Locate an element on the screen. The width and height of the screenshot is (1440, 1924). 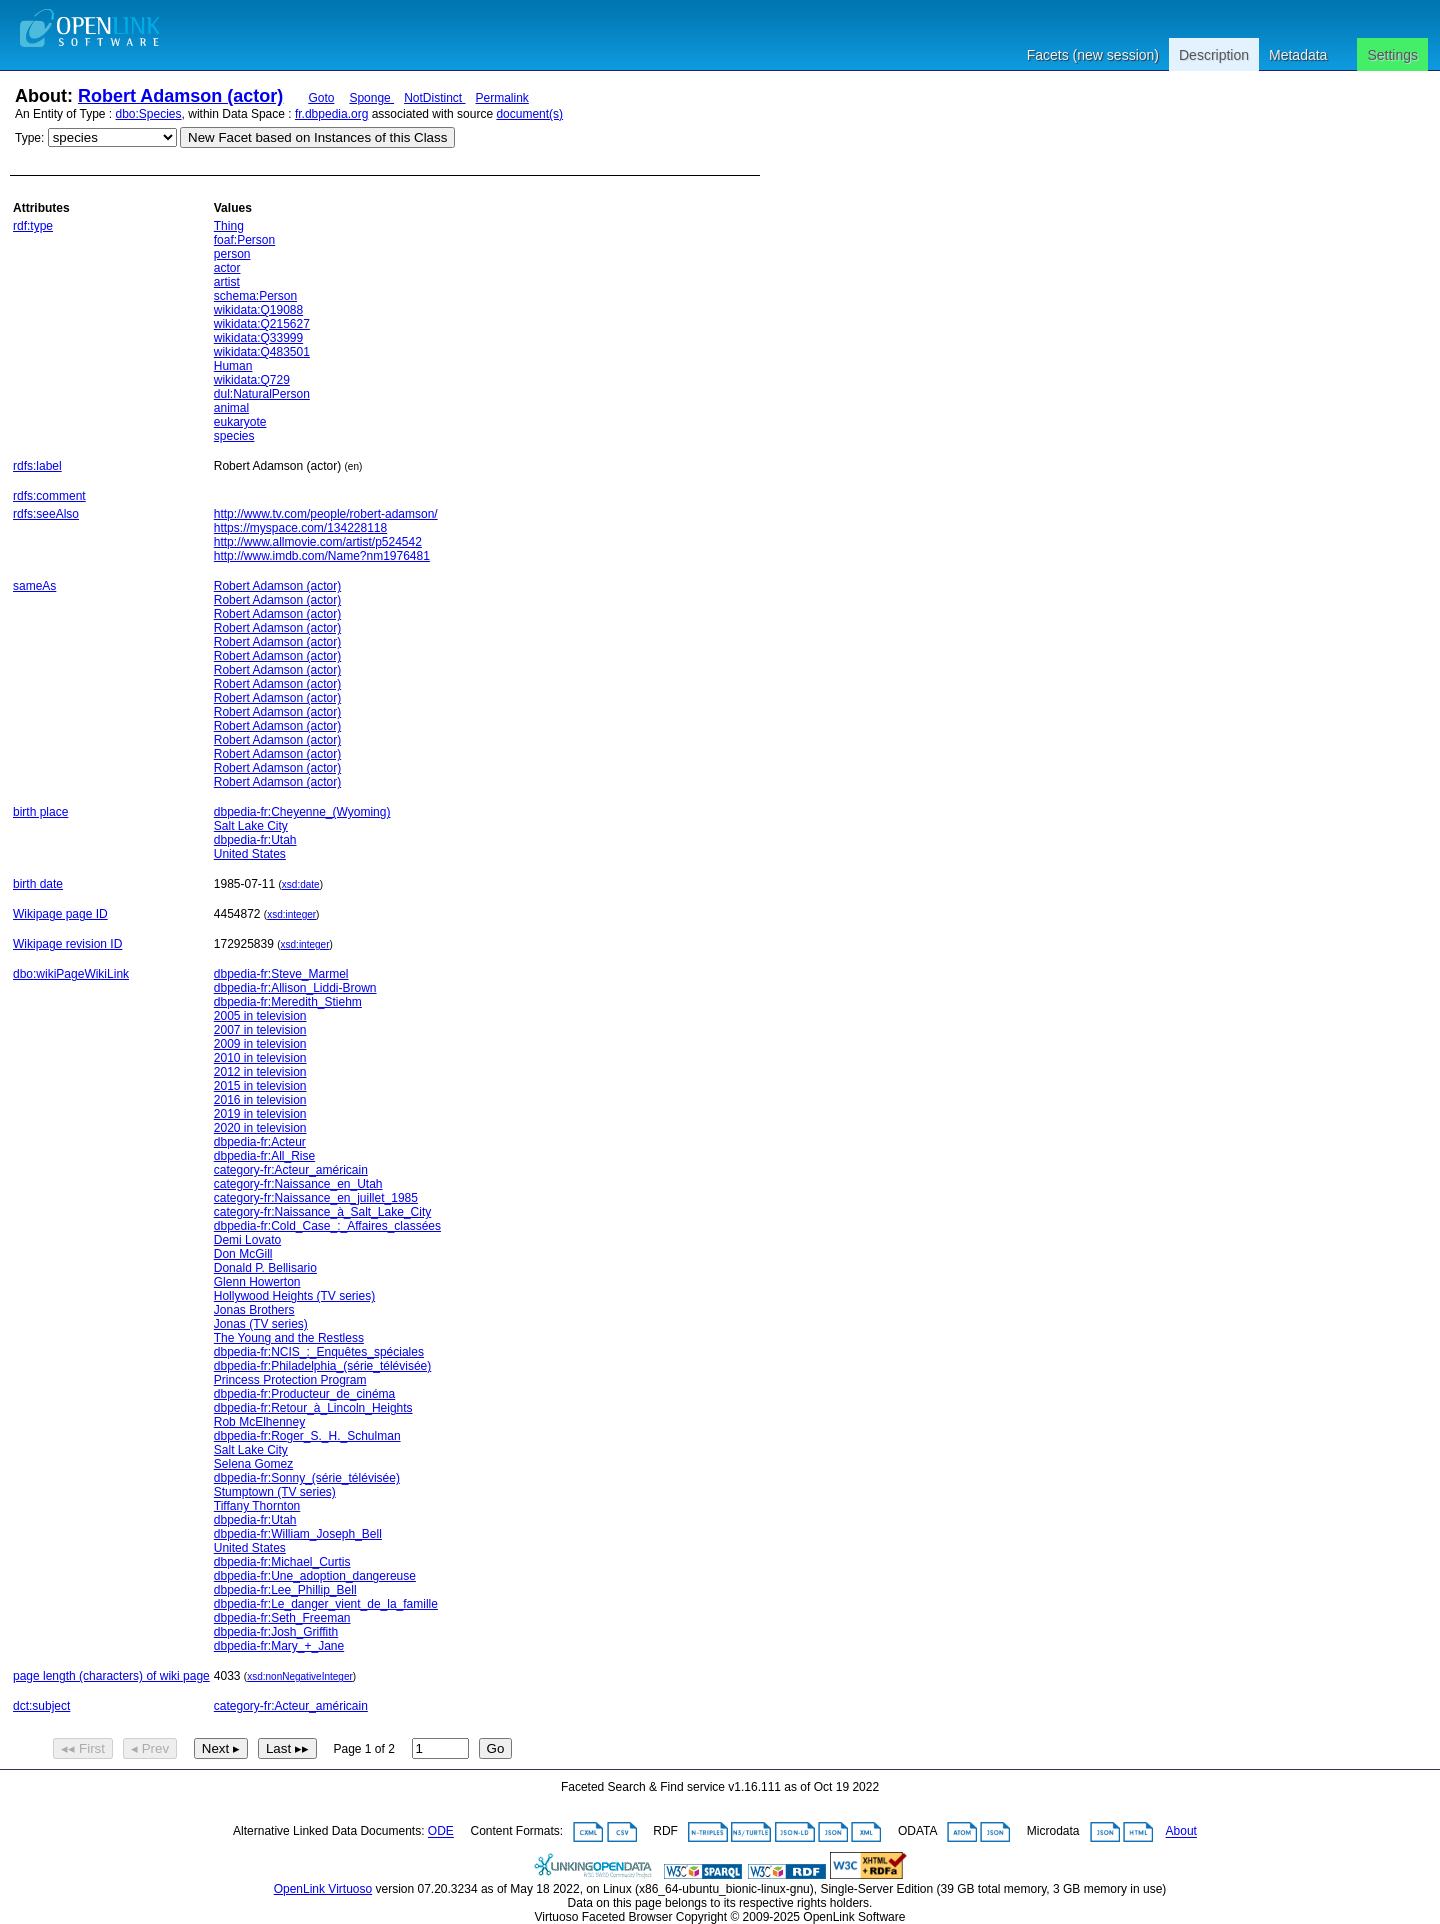
dbpedia-fr:Meredith_Stiehm is located at coordinates (288, 1002).